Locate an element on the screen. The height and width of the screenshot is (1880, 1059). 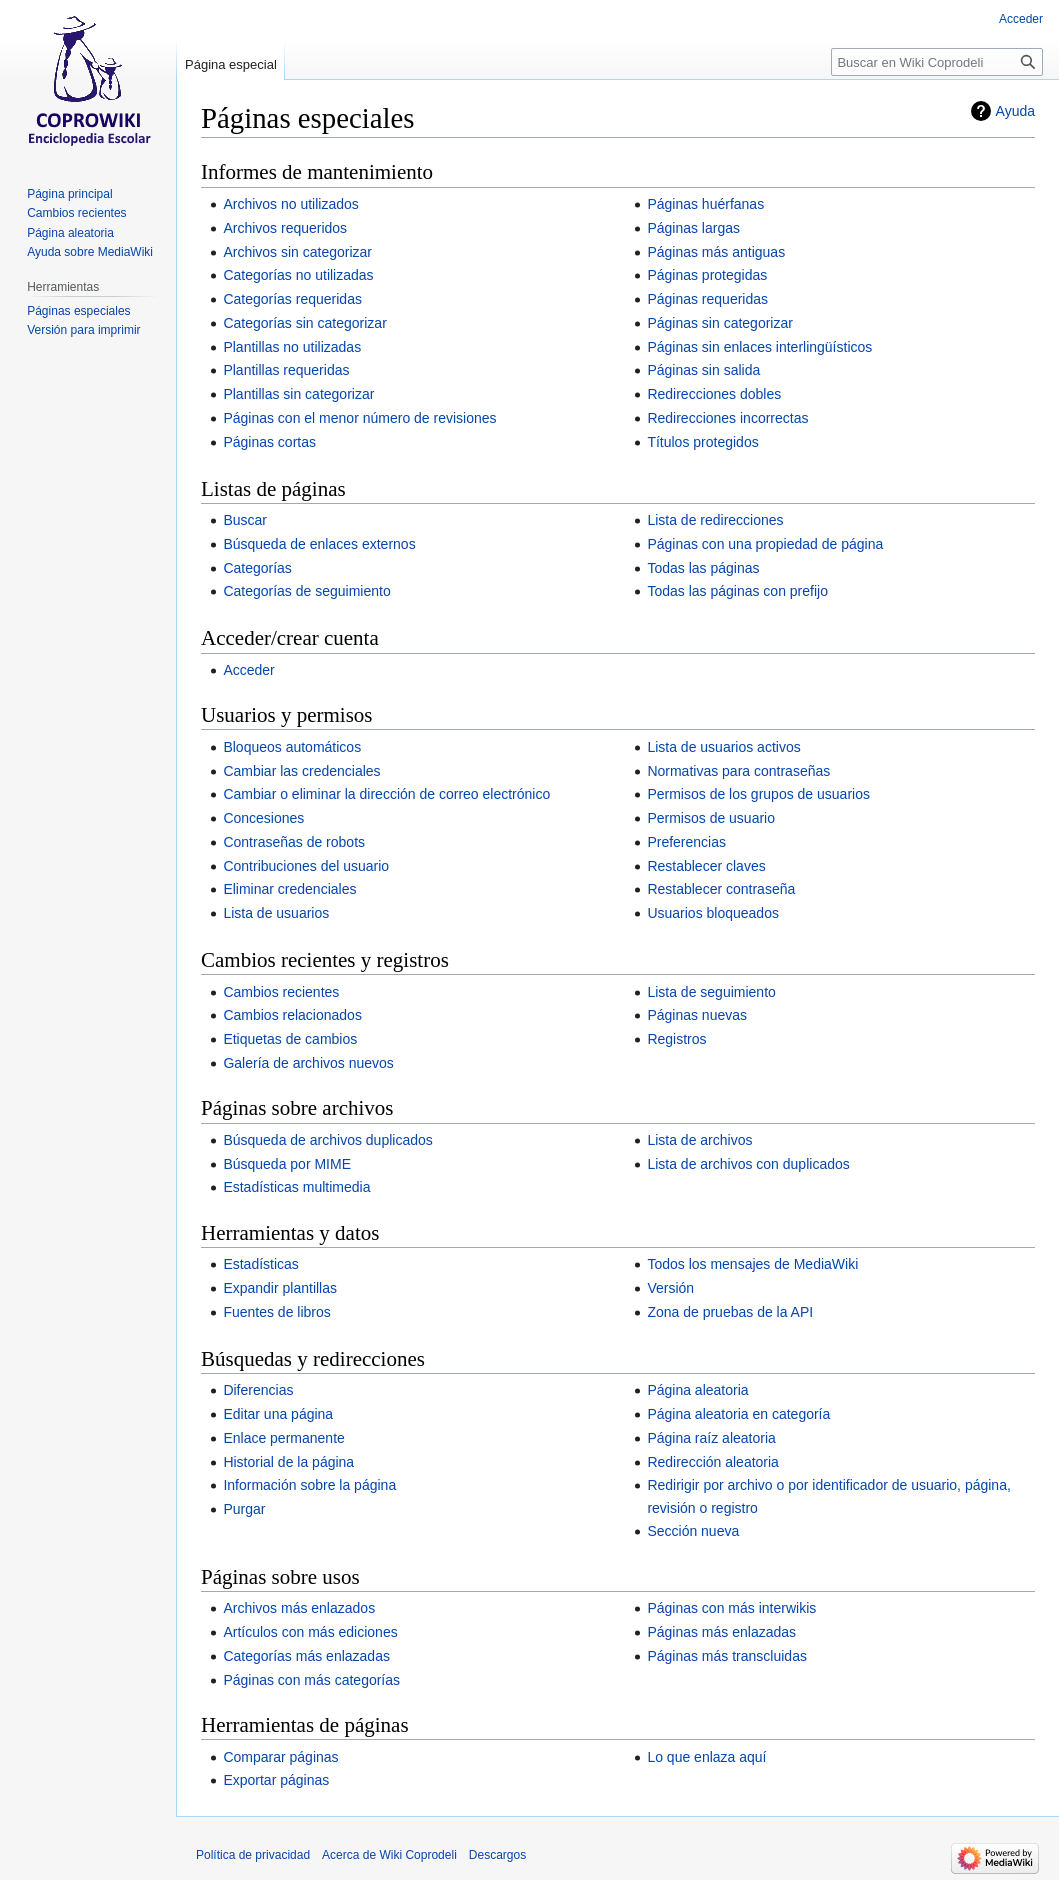
Normativas para contraseñas is located at coordinates (738, 771).